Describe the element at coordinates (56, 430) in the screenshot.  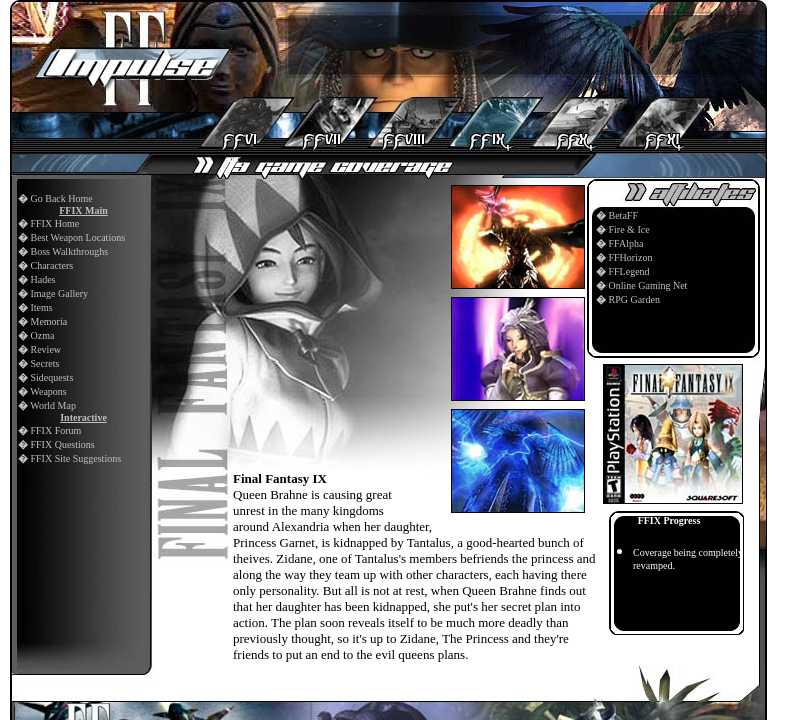
I see `FFIX Forum` at that location.